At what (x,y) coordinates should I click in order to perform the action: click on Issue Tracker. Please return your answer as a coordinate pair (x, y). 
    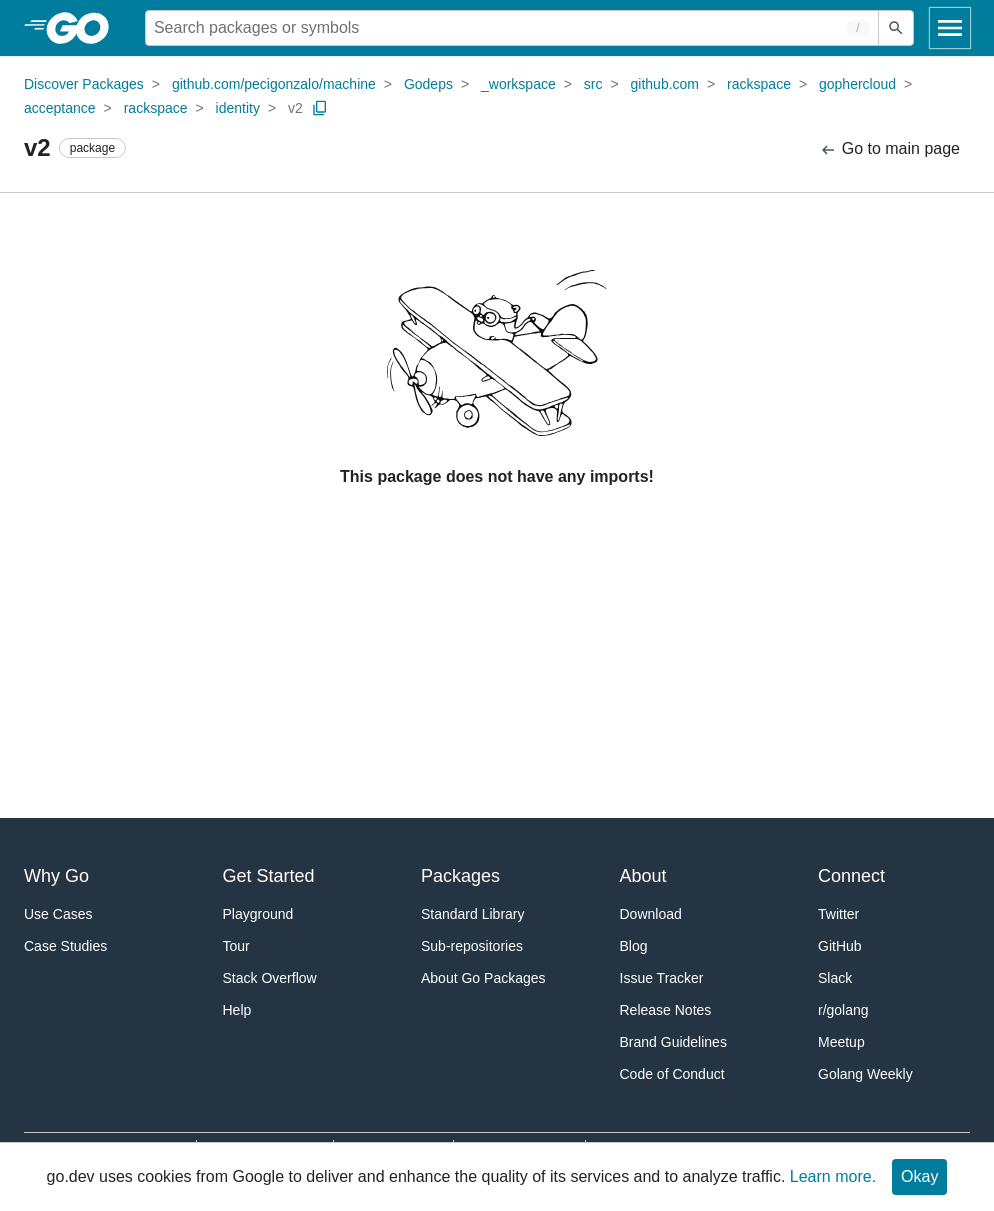
    Looking at the image, I should click on (662, 978).